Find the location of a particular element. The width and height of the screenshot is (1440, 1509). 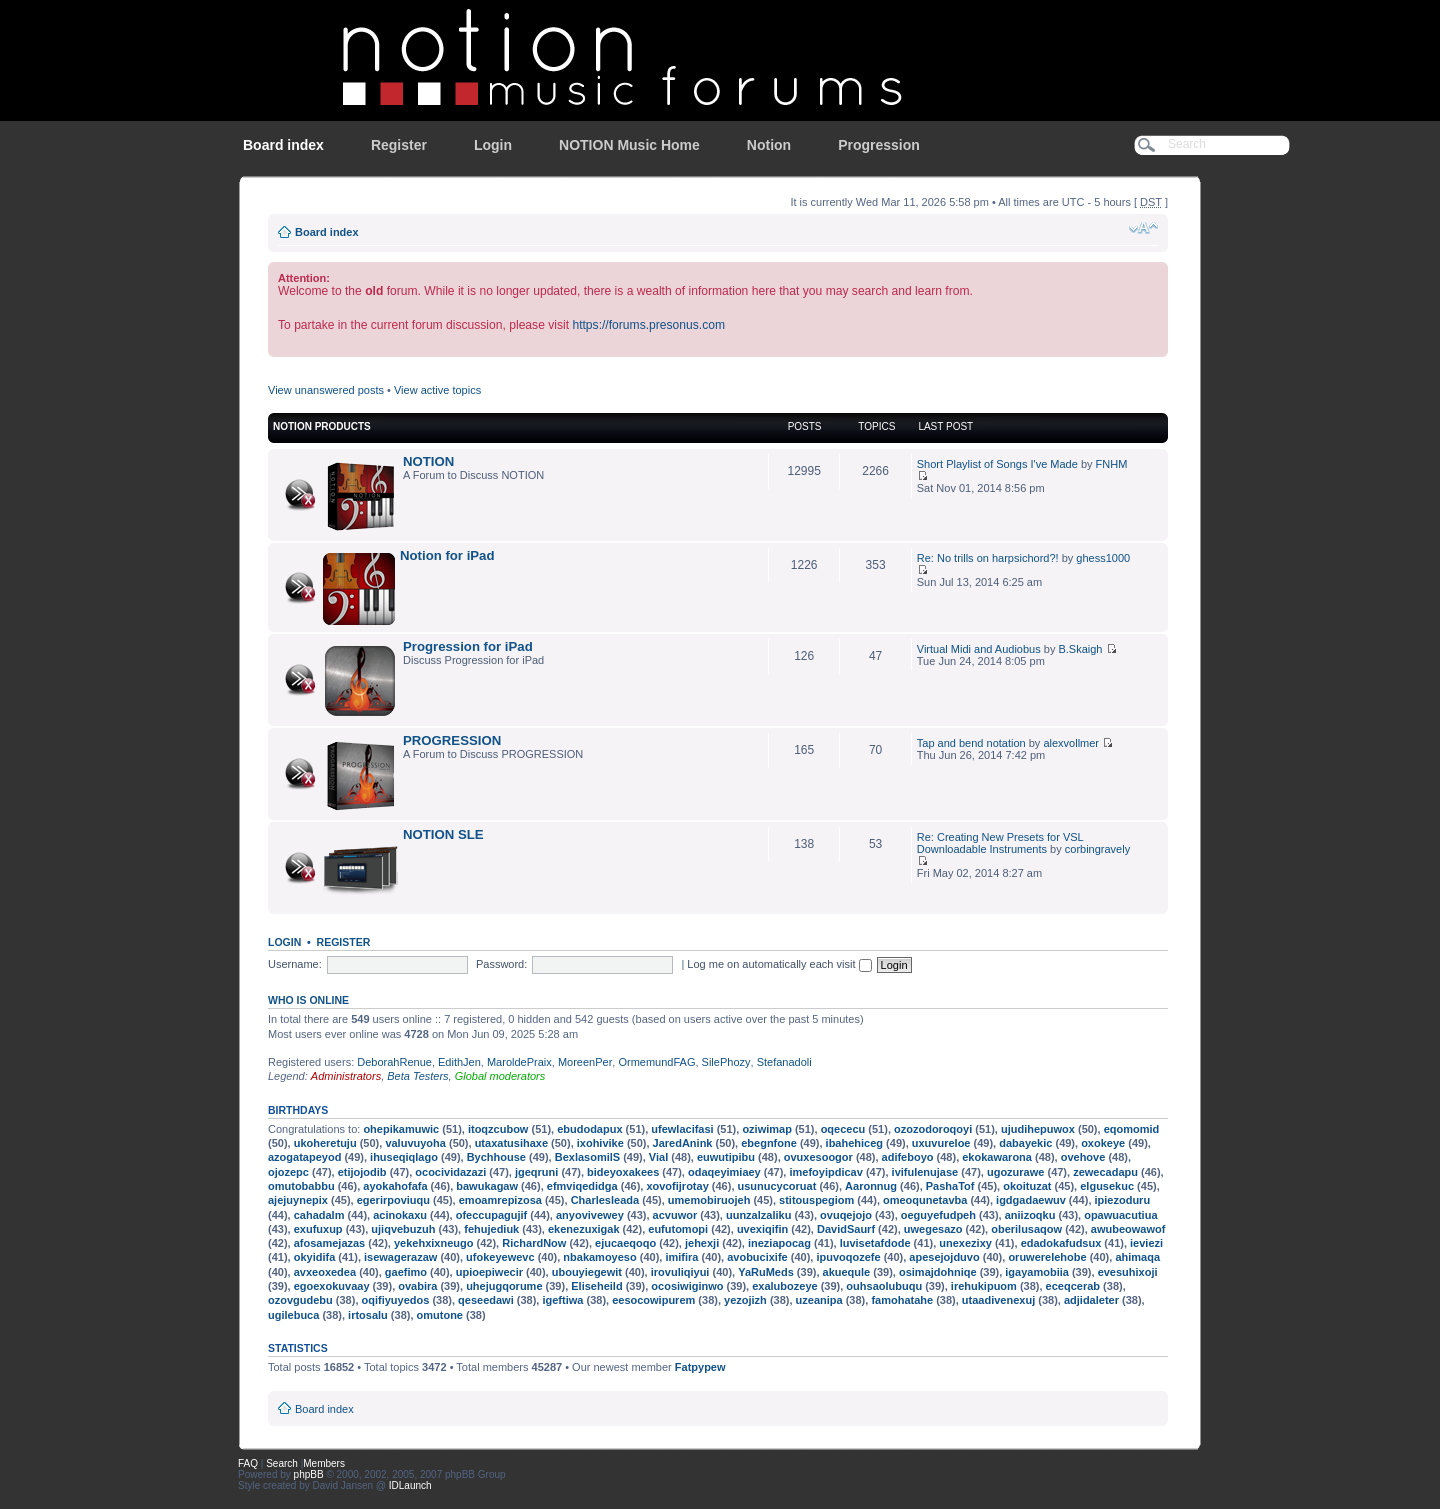

gaefimo is located at coordinates (406, 1272).